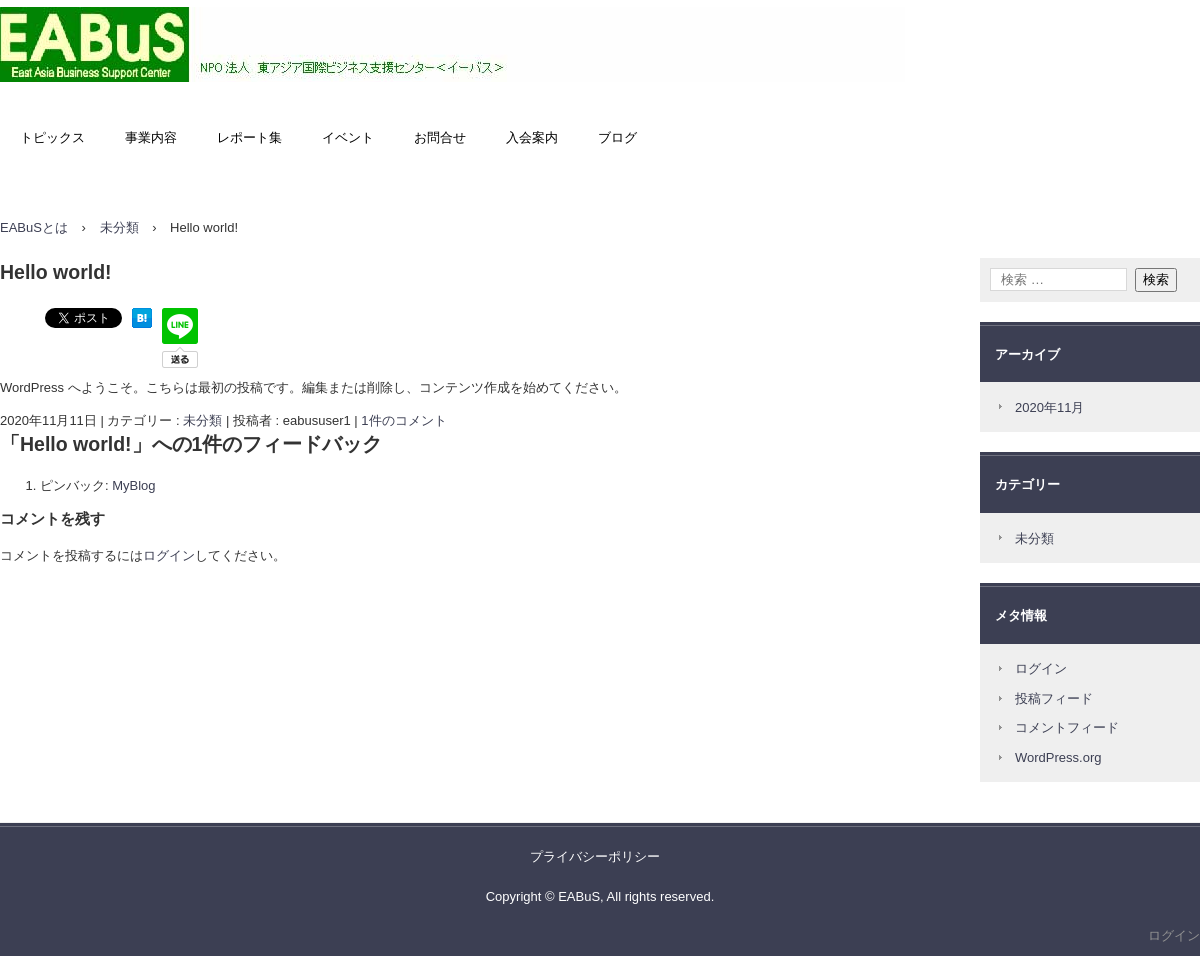 The image size is (1200, 956). I want to click on WordPress.org, so click(1058, 757).